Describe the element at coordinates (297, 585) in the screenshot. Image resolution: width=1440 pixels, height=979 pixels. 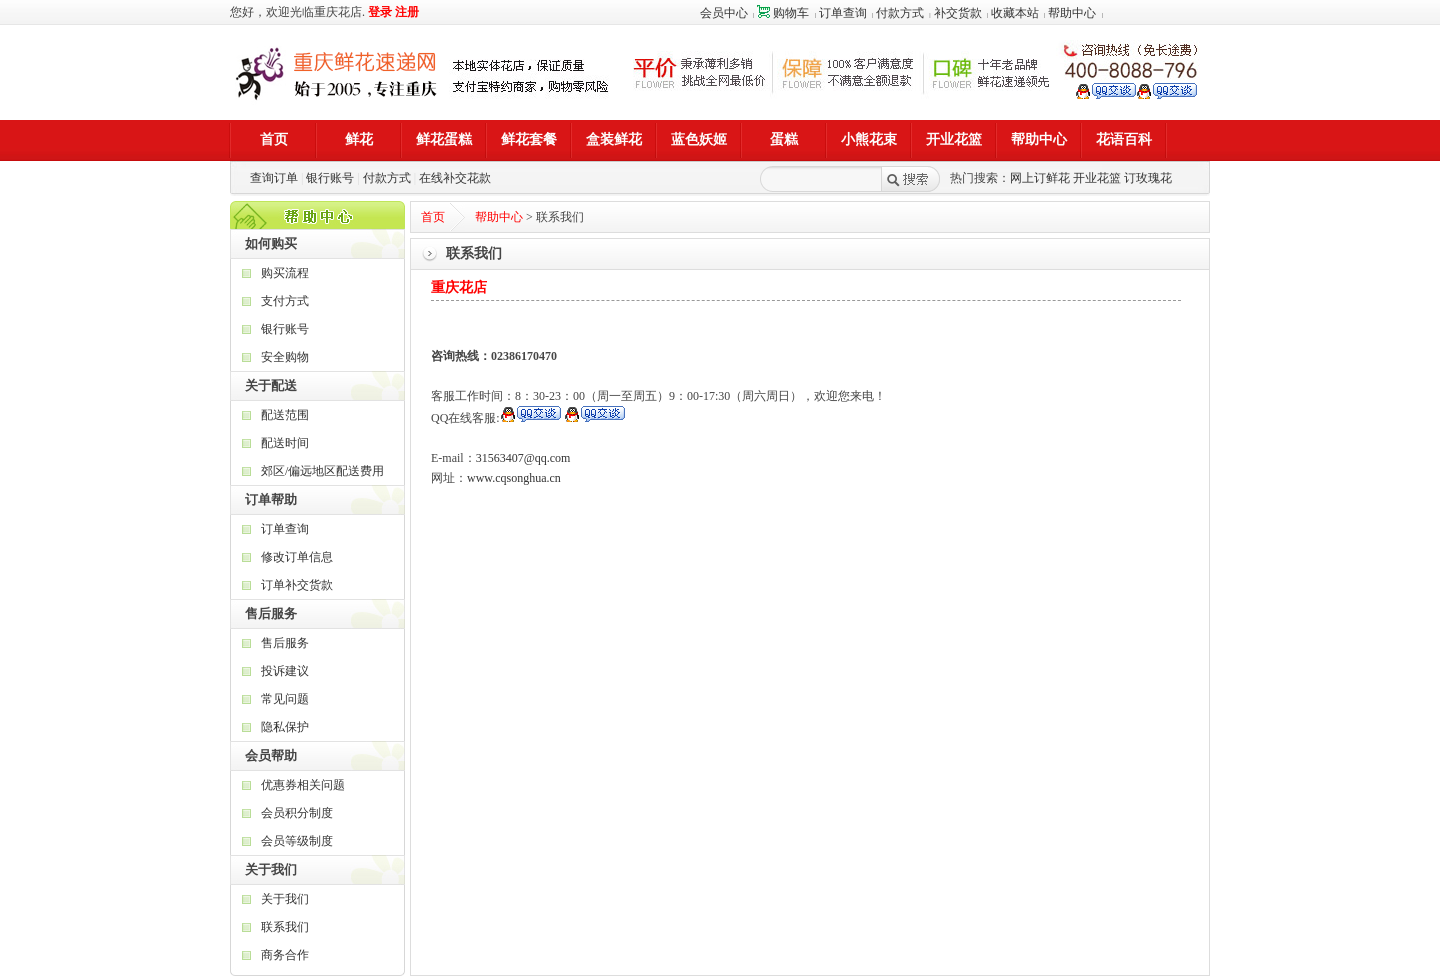
I see `订单补交货款` at that location.